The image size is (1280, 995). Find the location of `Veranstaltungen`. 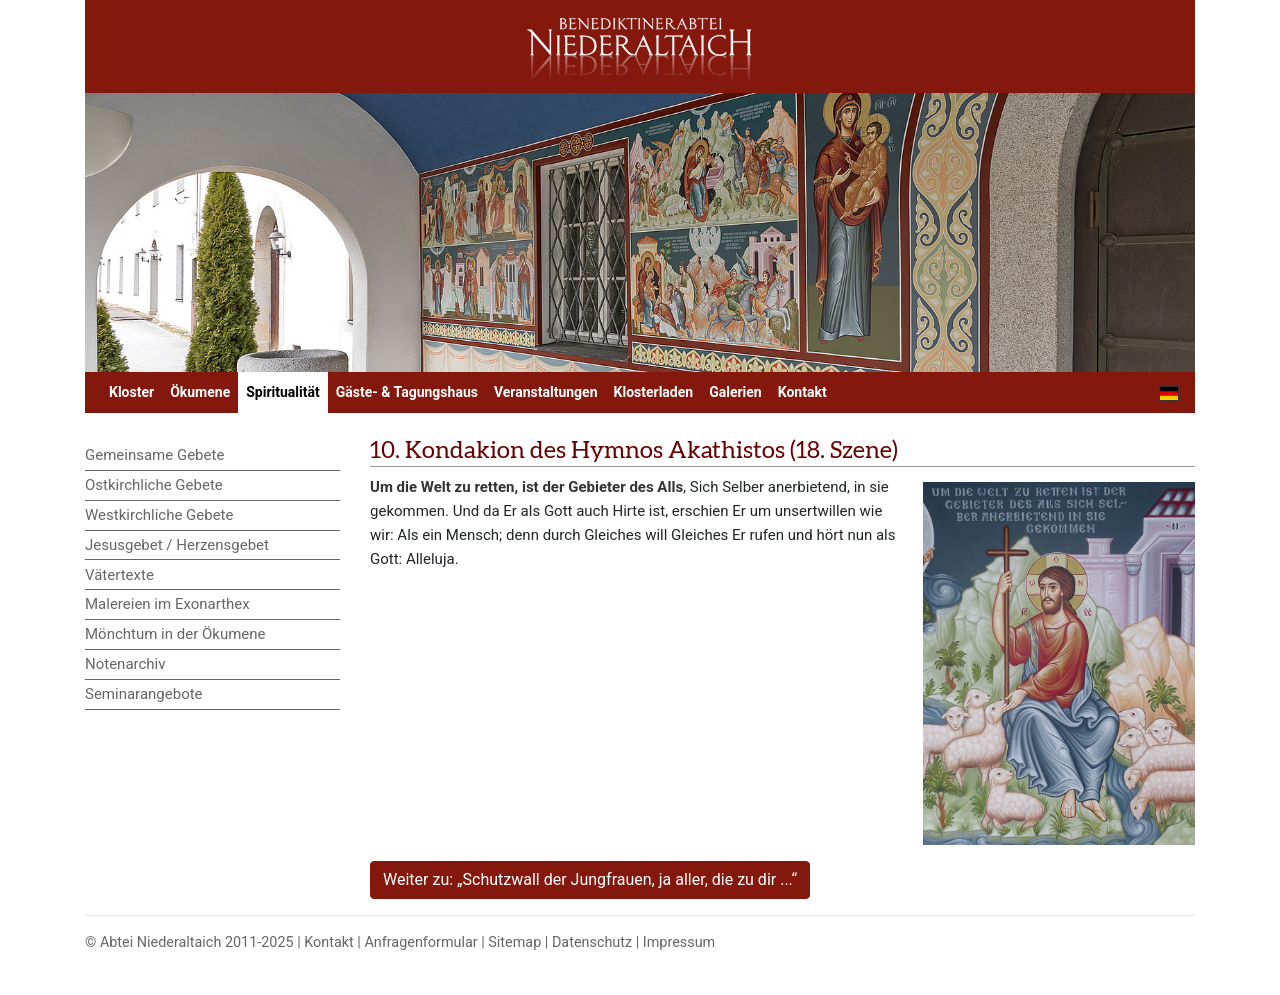

Veranstaltungen is located at coordinates (546, 392).